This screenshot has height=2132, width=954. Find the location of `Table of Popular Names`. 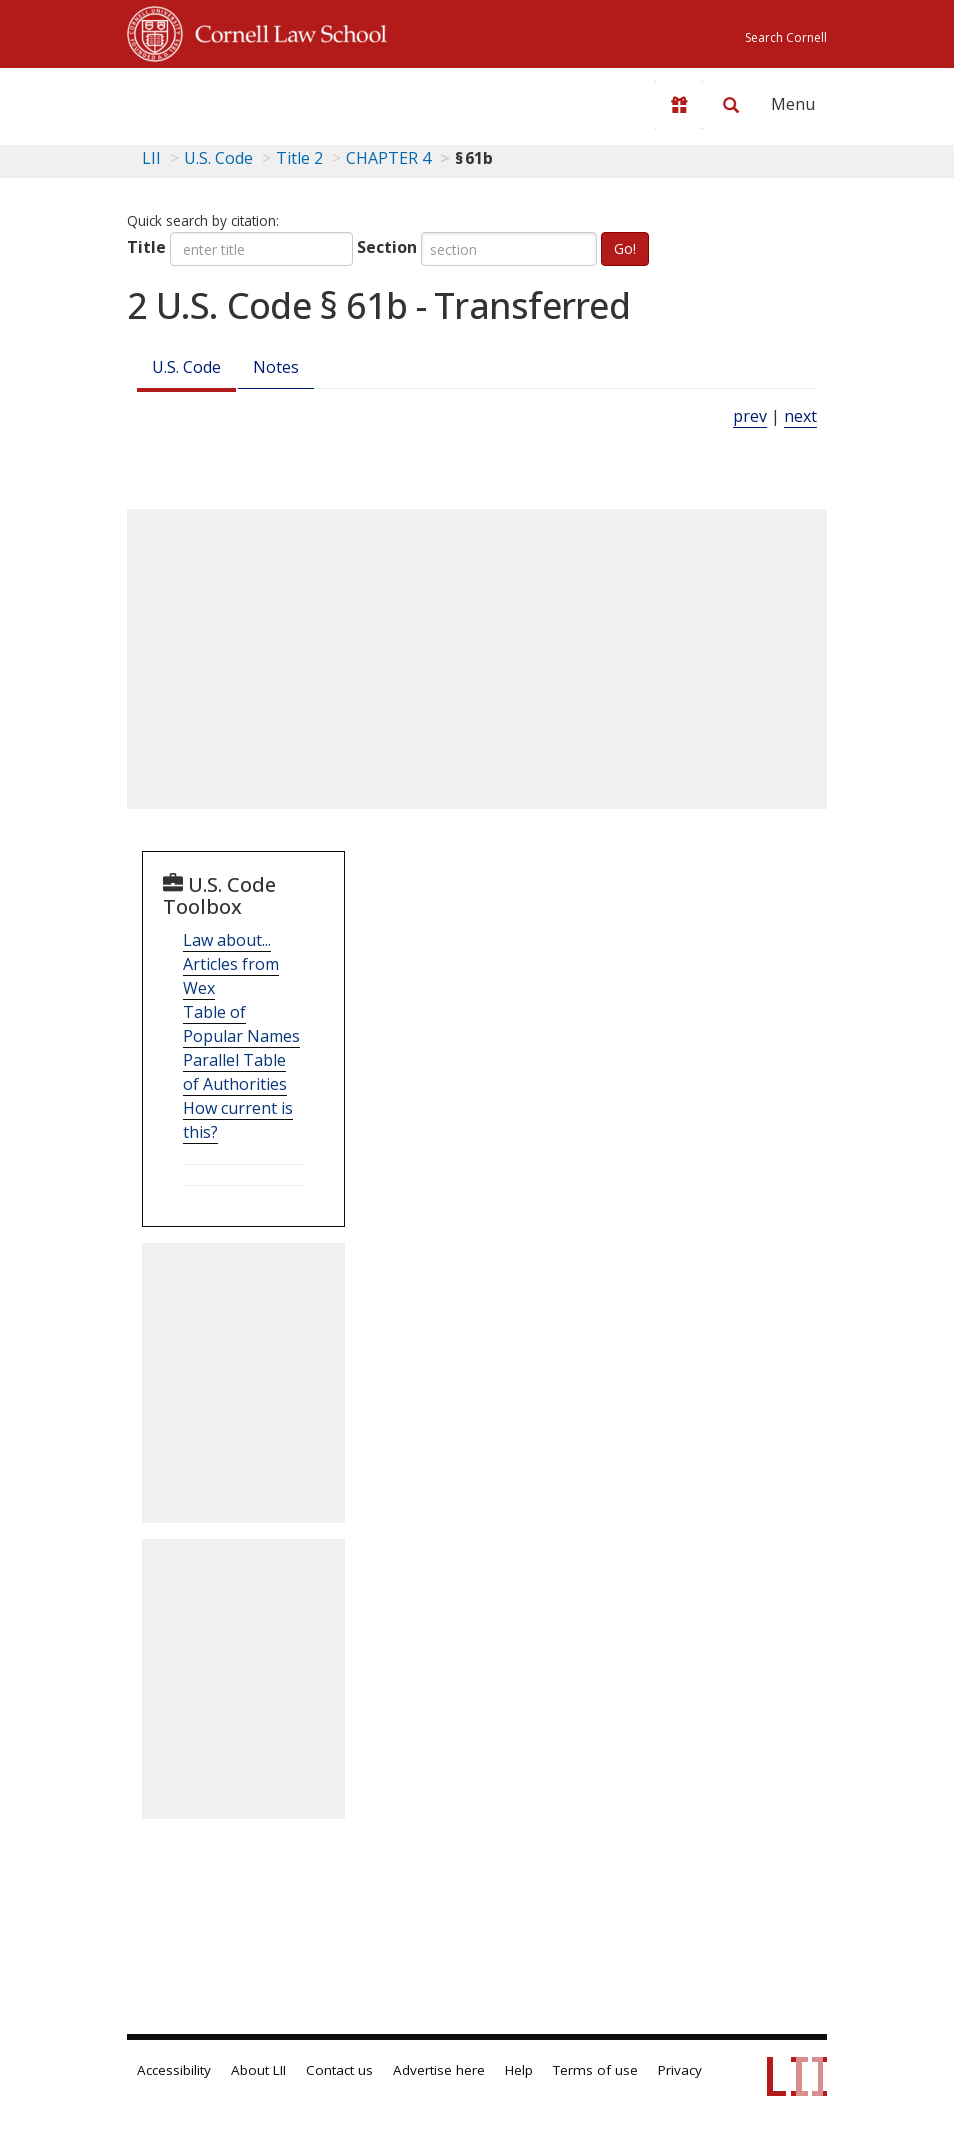

Table of Popular Names is located at coordinates (241, 1024).